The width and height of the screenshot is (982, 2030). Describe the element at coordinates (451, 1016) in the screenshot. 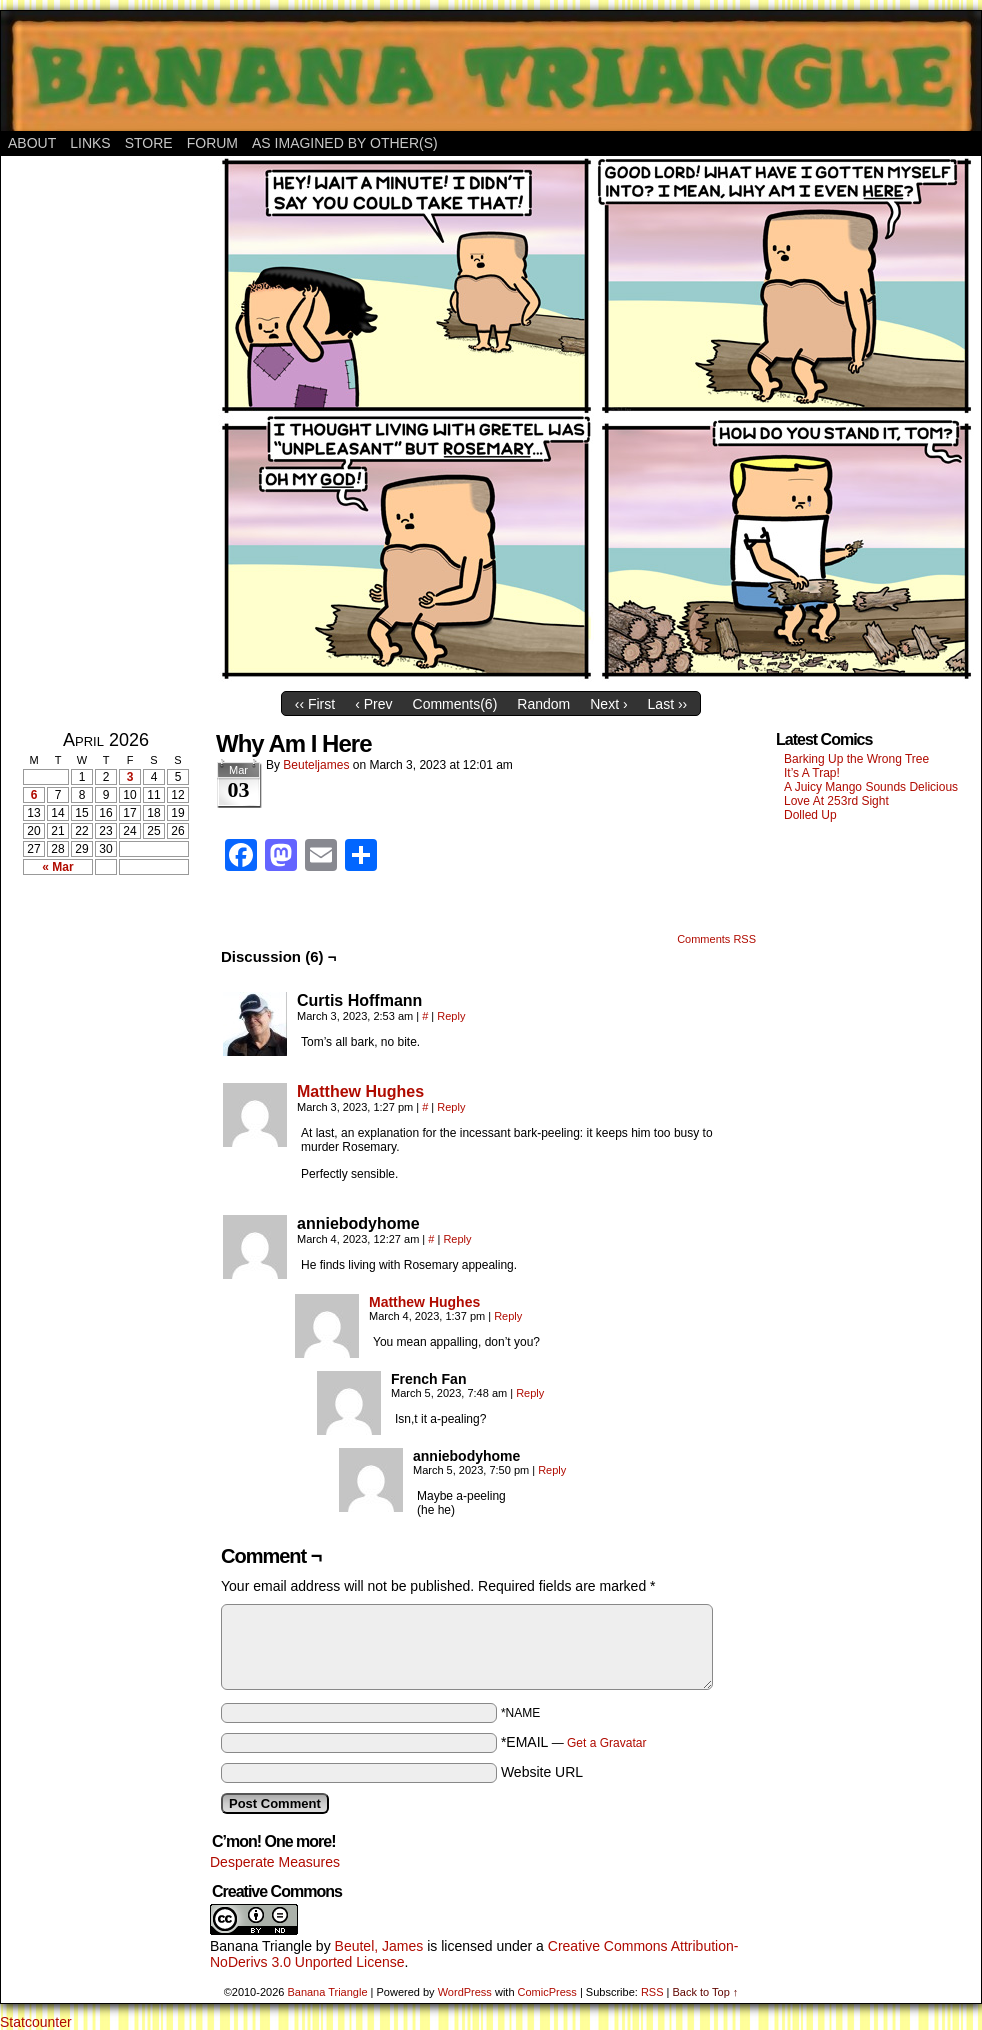

I see `Reply [Reply to Curtis Hoffmann]` at that location.